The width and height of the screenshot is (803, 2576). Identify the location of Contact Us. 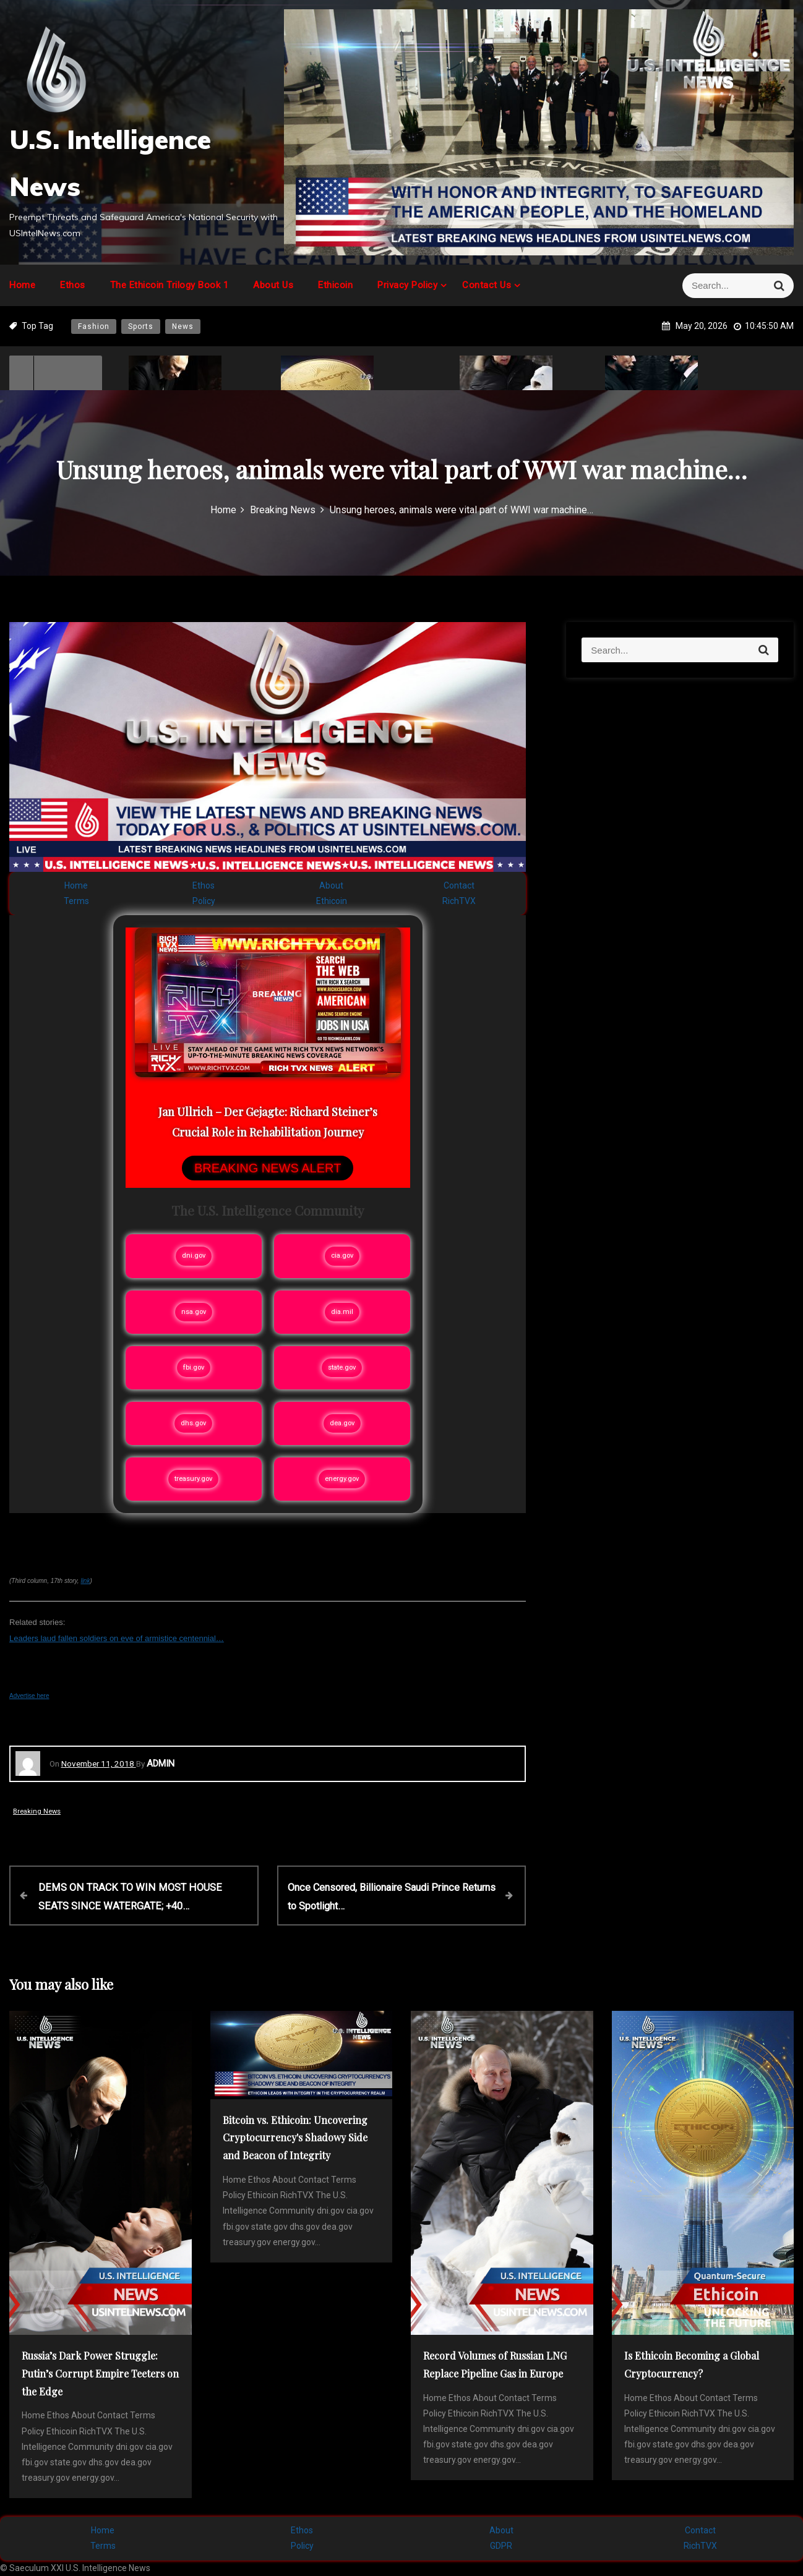
(486, 285).